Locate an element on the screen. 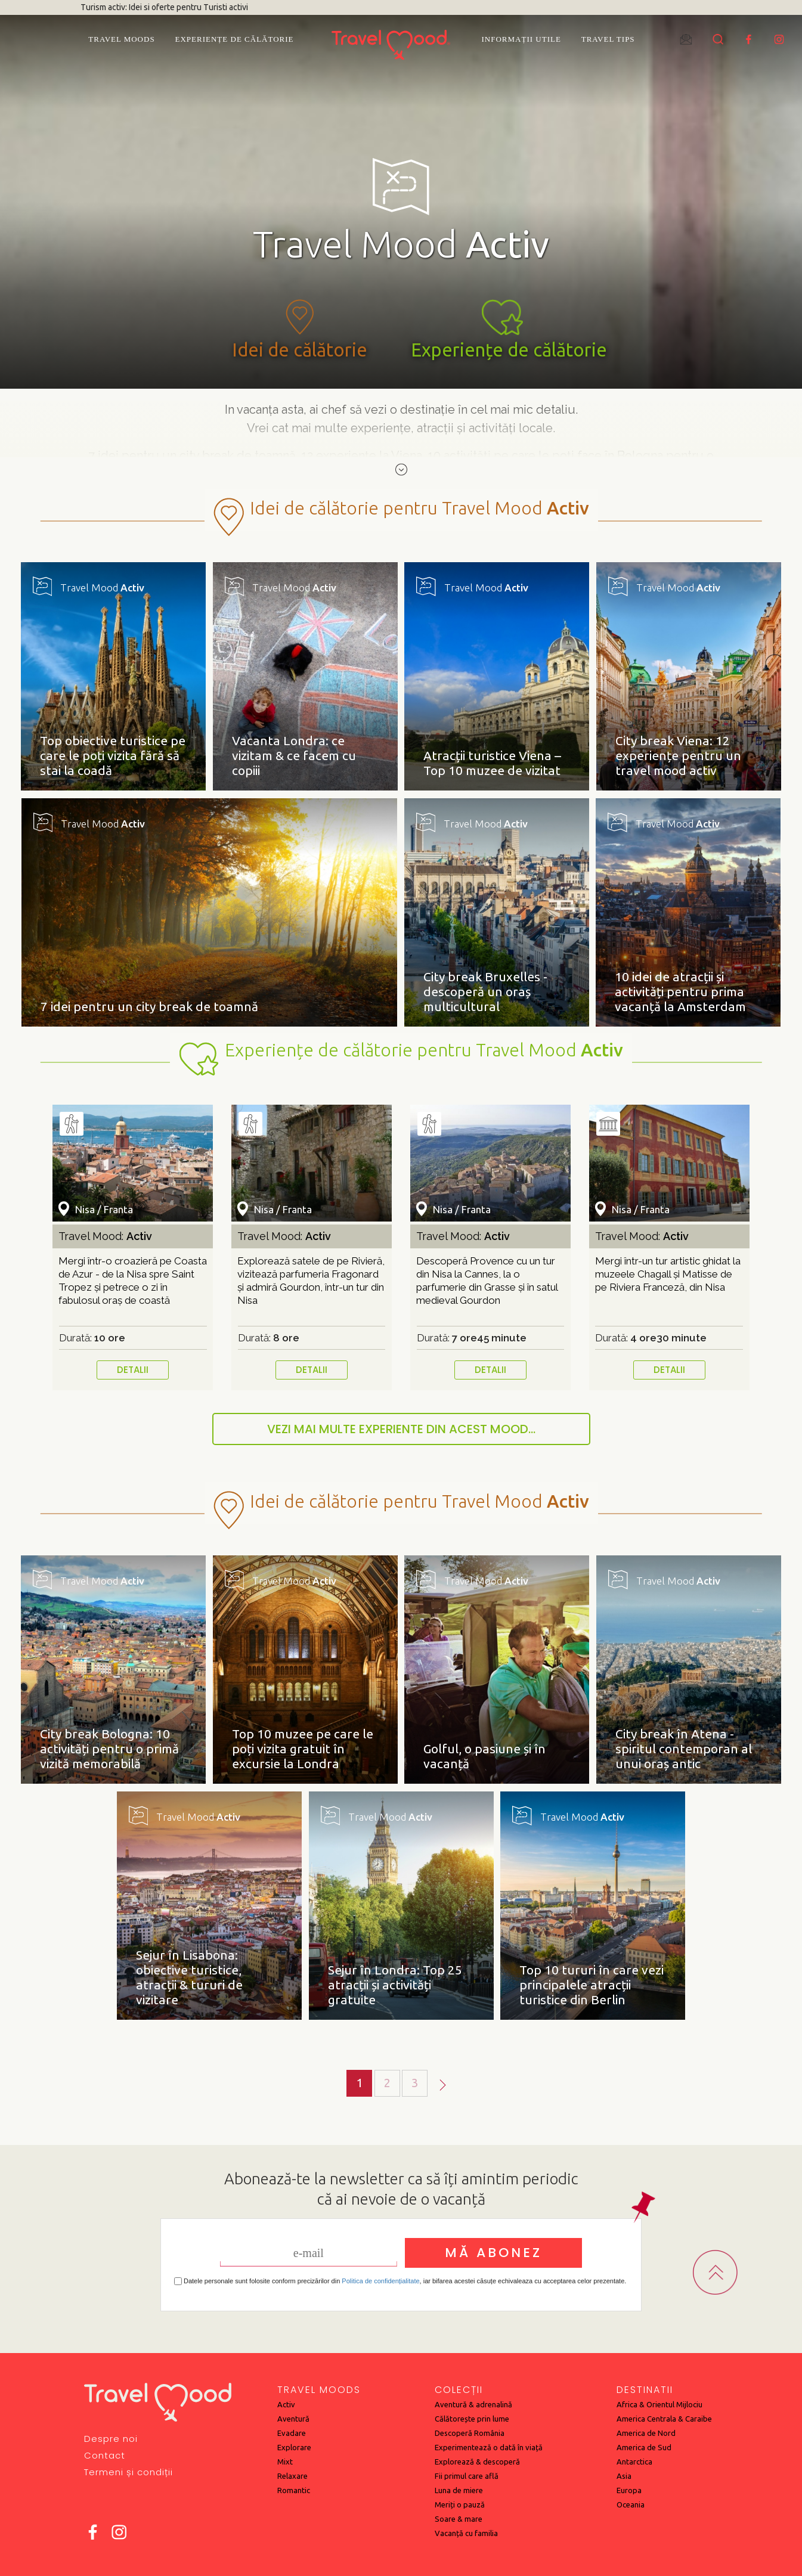  Aventură is located at coordinates (293, 2418).